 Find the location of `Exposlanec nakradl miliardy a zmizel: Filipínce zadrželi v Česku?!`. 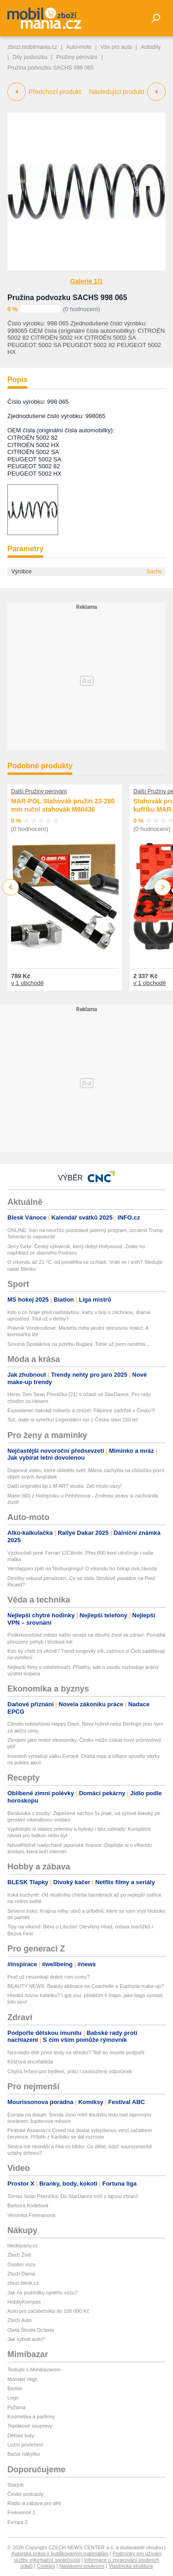

Exposlanec nakradl miliardy a zmizel: Filipínce zadrželi v Česku?! is located at coordinates (81, 1410).